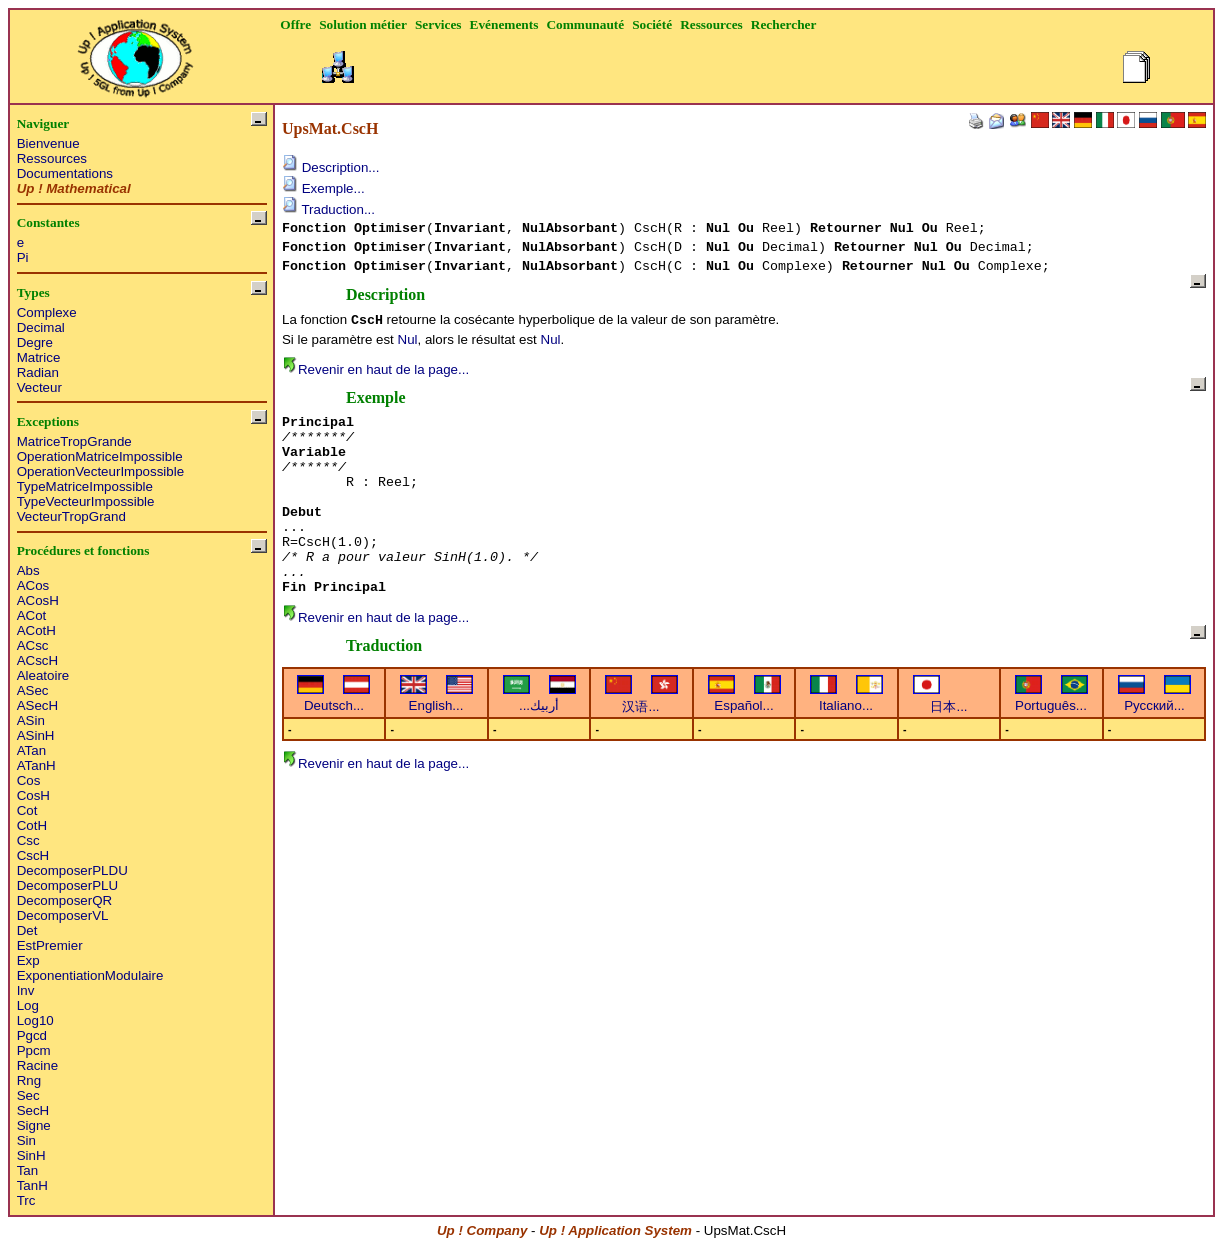 Image resolution: width=1223 pixels, height=1246 pixels. Describe the element at coordinates (37, 660) in the screenshot. I see `ACscH` at that location.